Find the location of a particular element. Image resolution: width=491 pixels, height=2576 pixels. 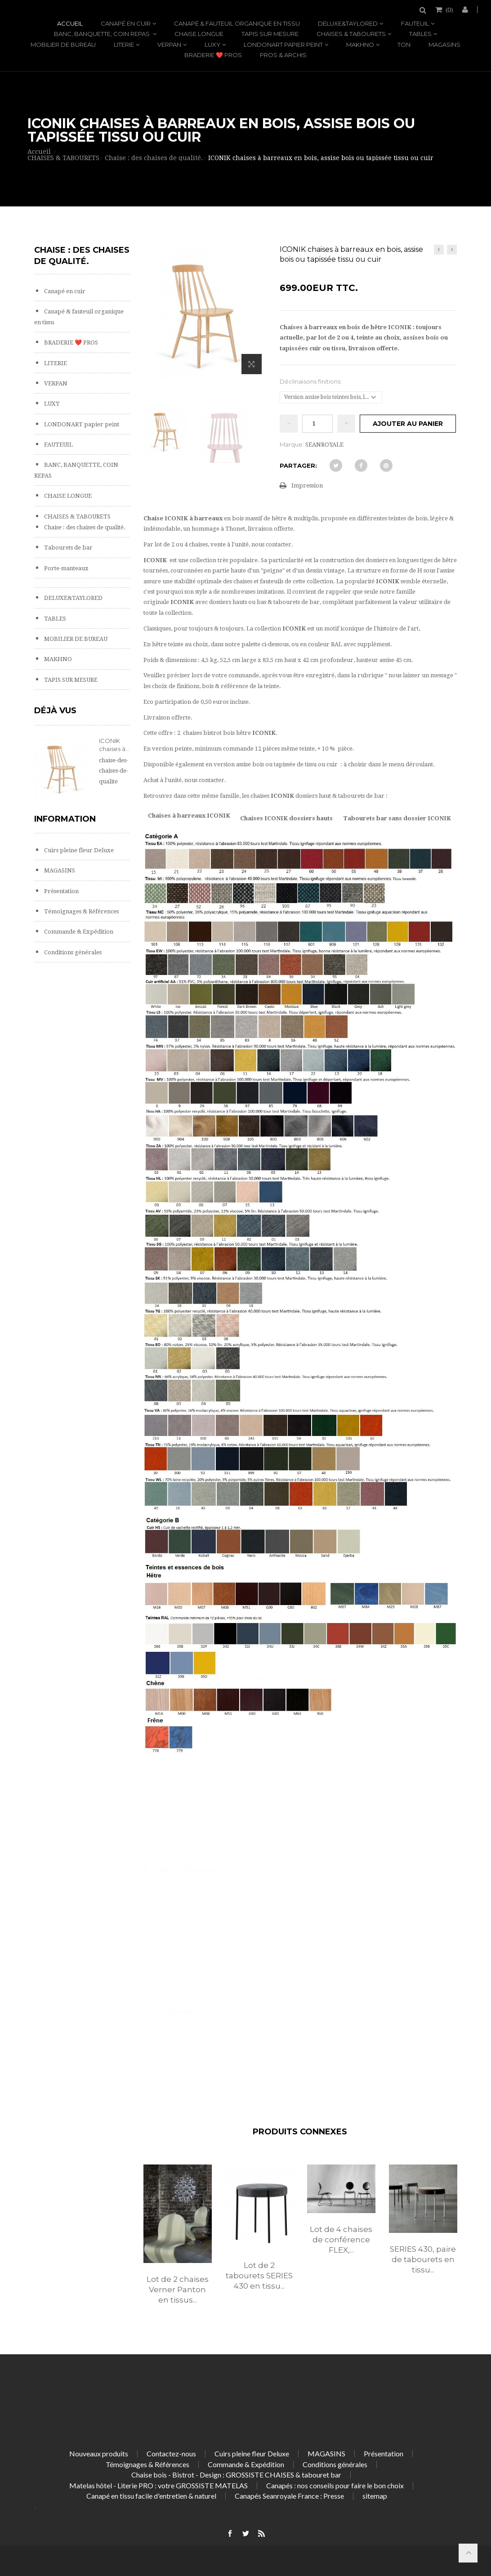

Canapés : nos conseils pour faire le bon choix is located at coordinates (335, 2485).